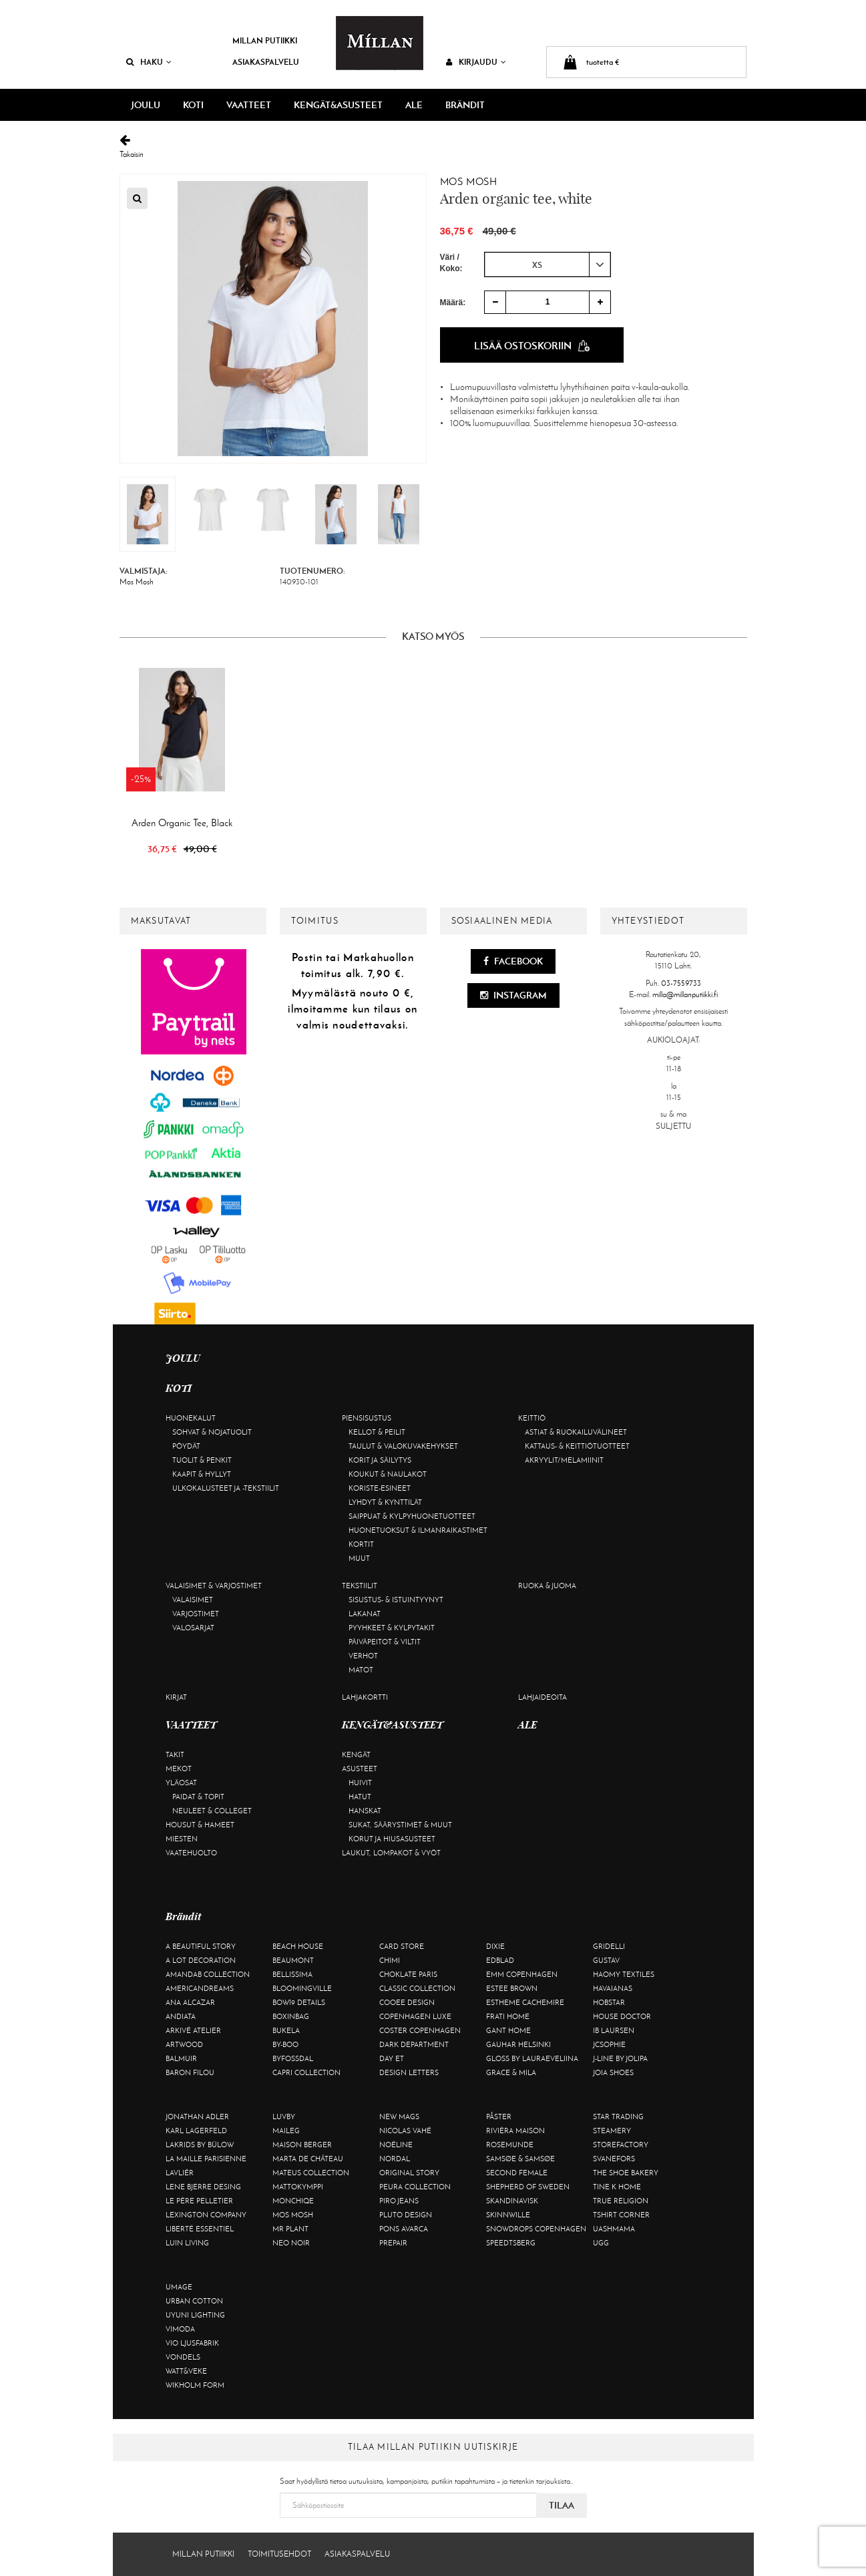 This screenshot has height=2576, width=866. Describe the element at coordinates (192, 2343) in the screenshot. I see `VIO Ljusfabrik` at that location.